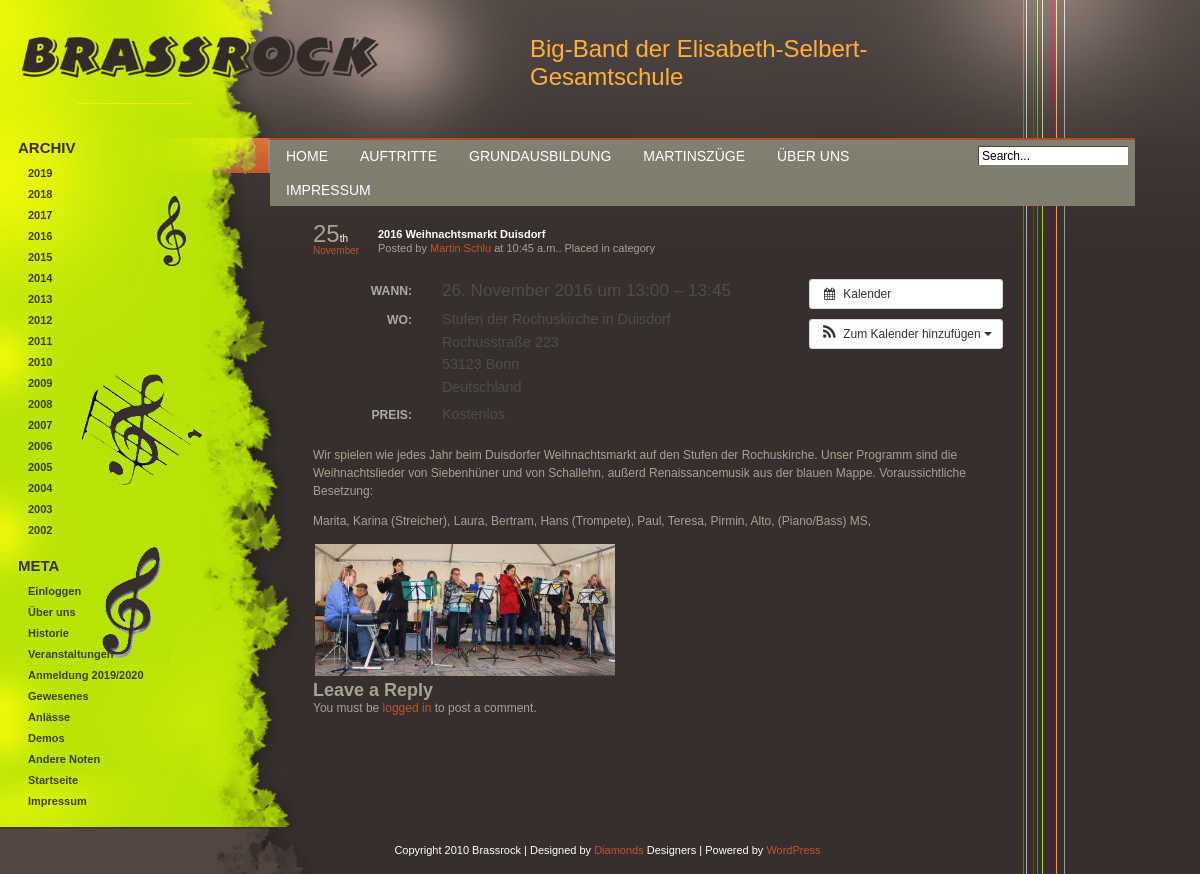 This screenshot has width=1200, height=874. I want to click on 2009, so click(40, 383).